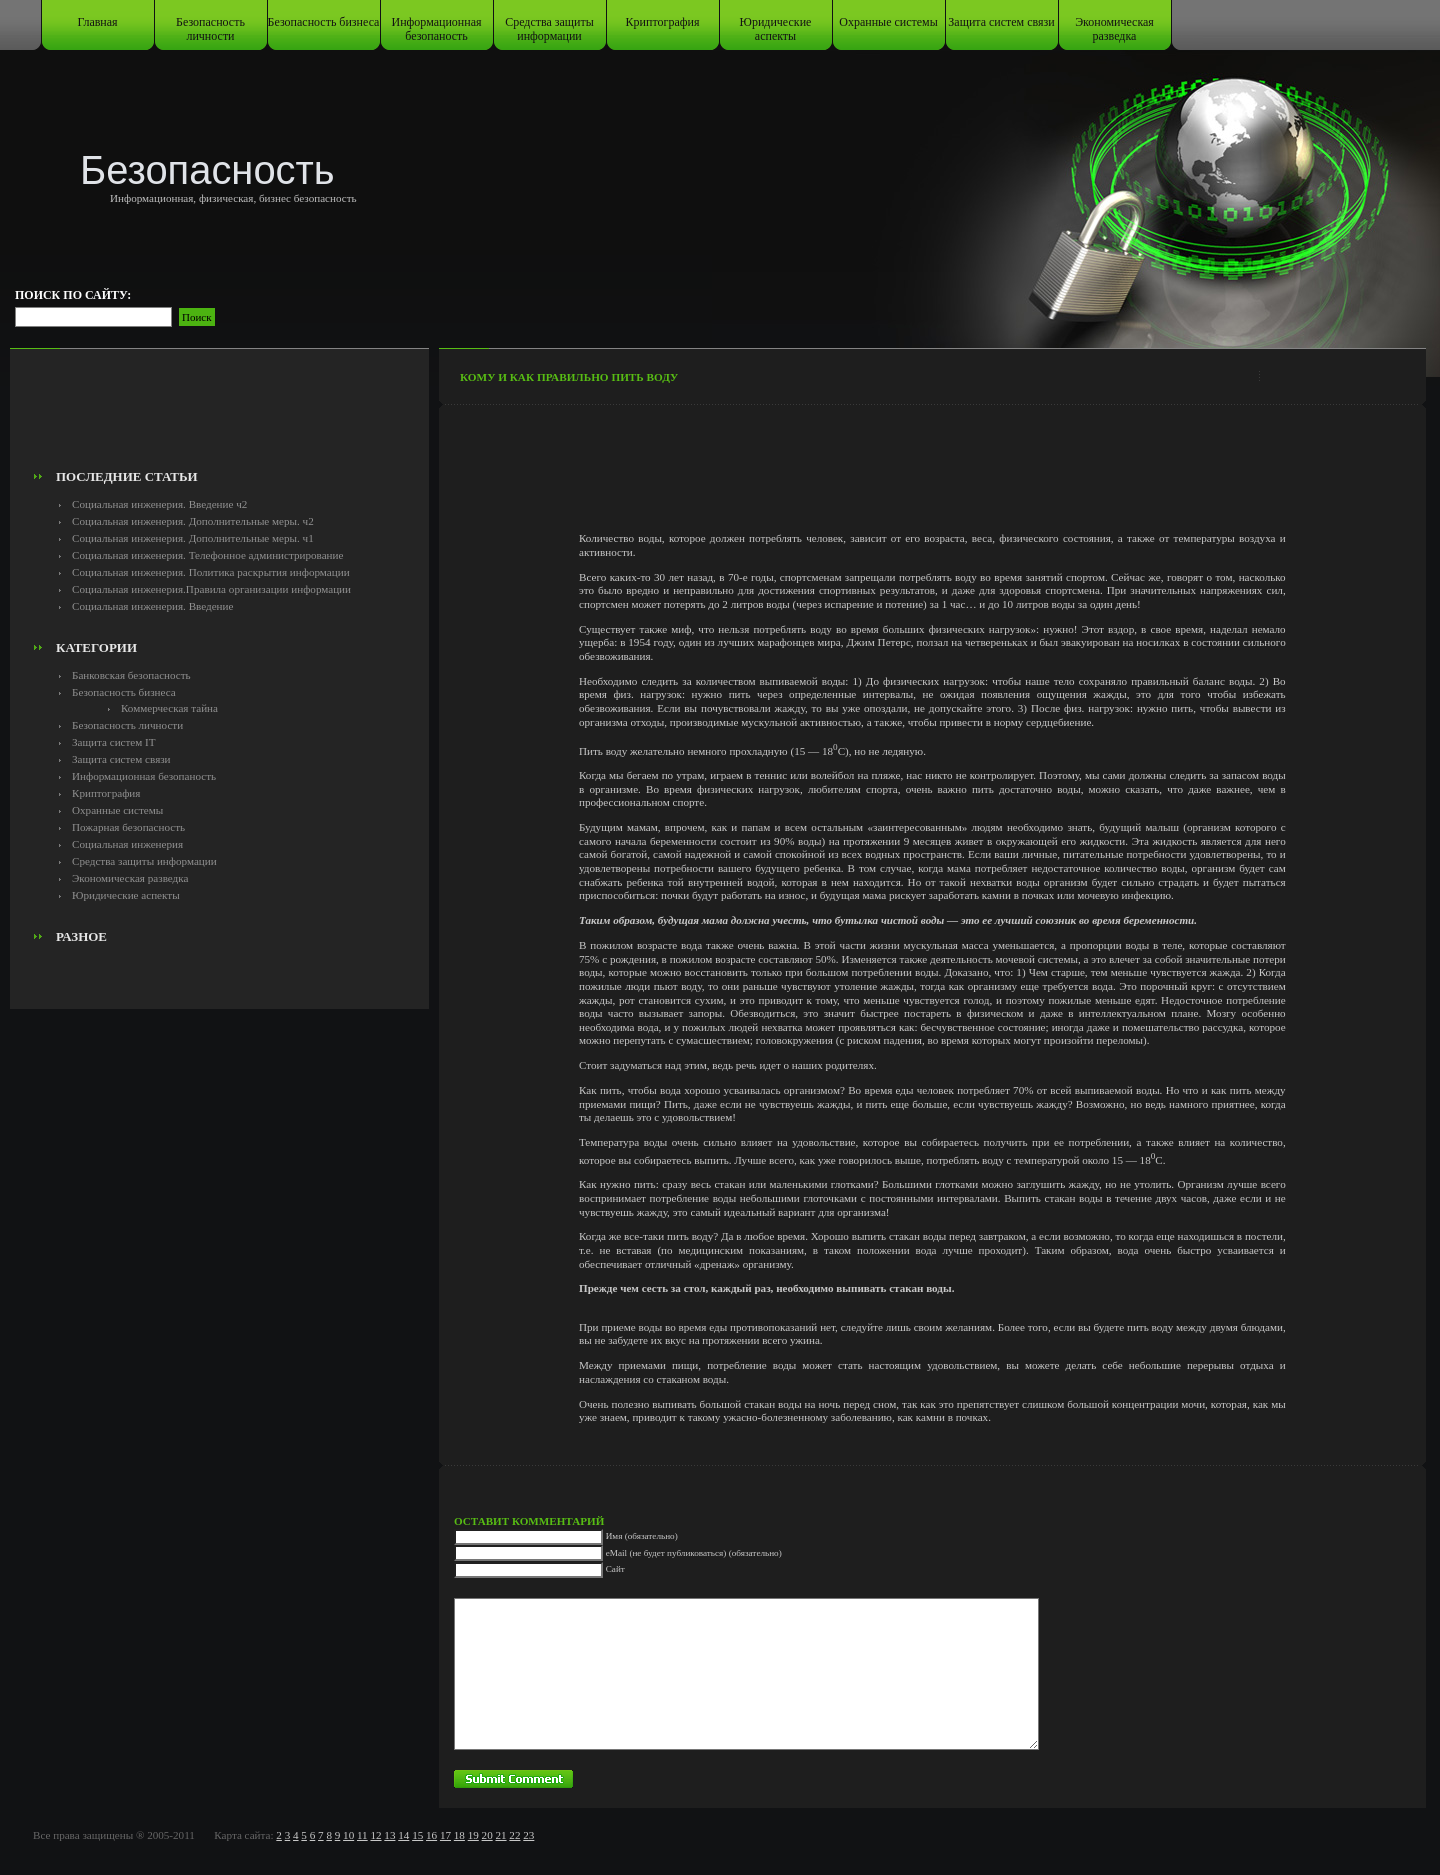 This screenshot has width=1440, height=1875. Describe the element at coordinates (487, 1835) in the screenshot. I see `20` at that location.